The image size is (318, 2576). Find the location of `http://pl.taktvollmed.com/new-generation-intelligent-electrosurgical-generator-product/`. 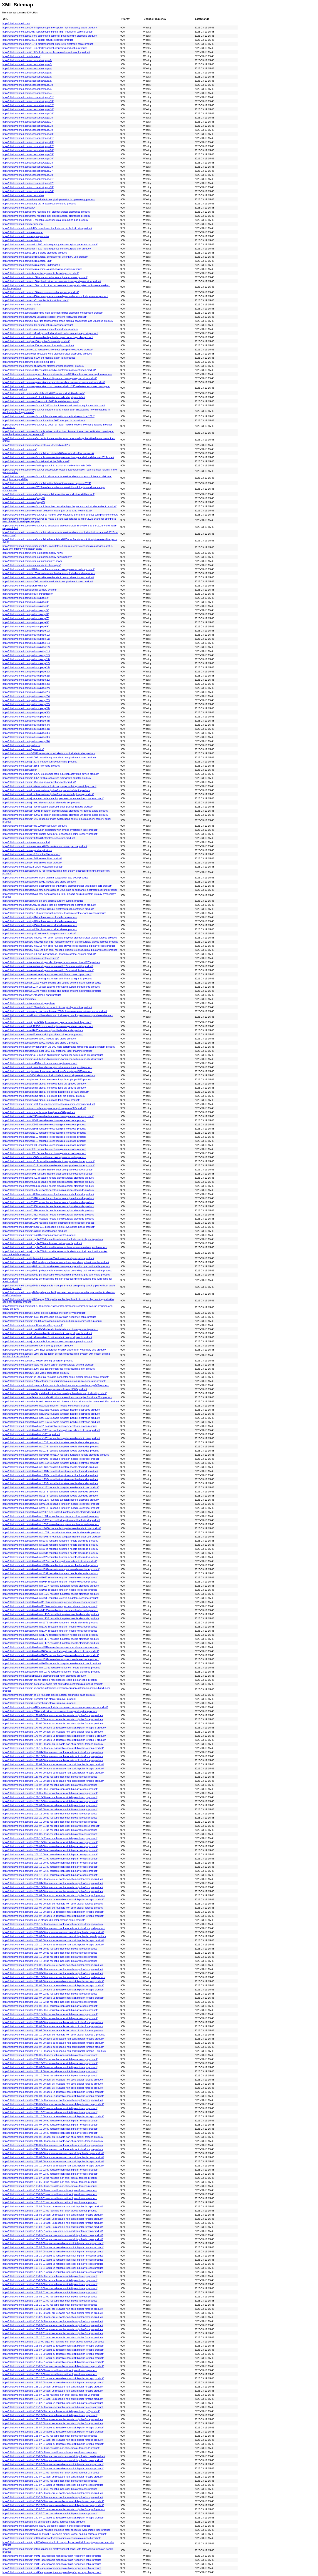

http://pl.taktvollmed.com/new-generation-intelligent-electrosurgical-generator-product/ is located at coordinates (49, 378).